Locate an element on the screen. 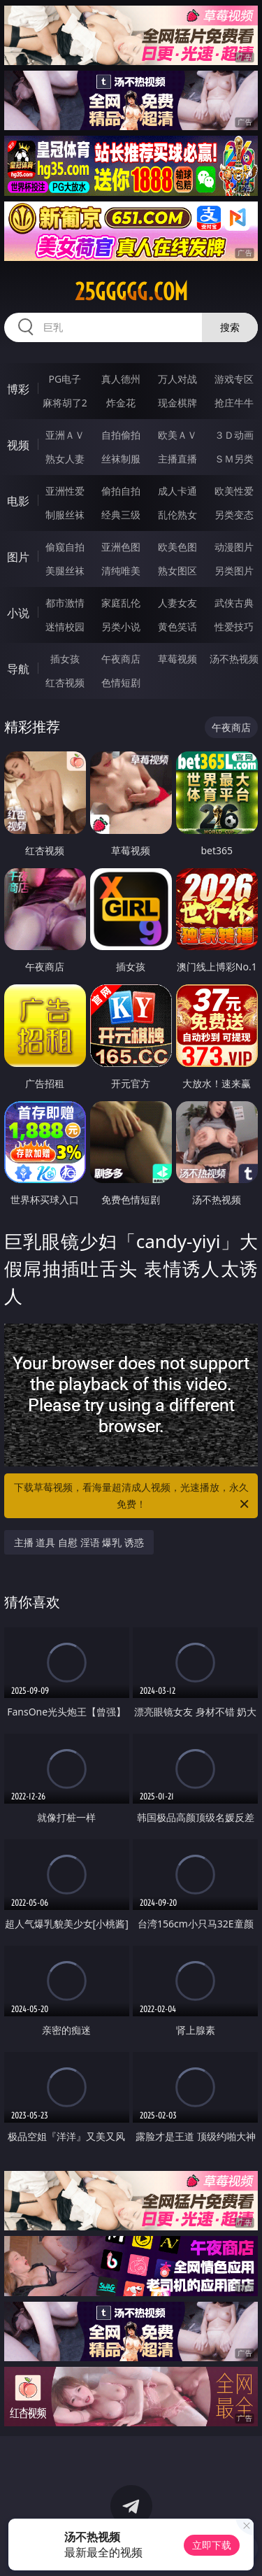 This screenshot has width=262, height=2576. 武侠古典 is located at coordinates (234, 602).